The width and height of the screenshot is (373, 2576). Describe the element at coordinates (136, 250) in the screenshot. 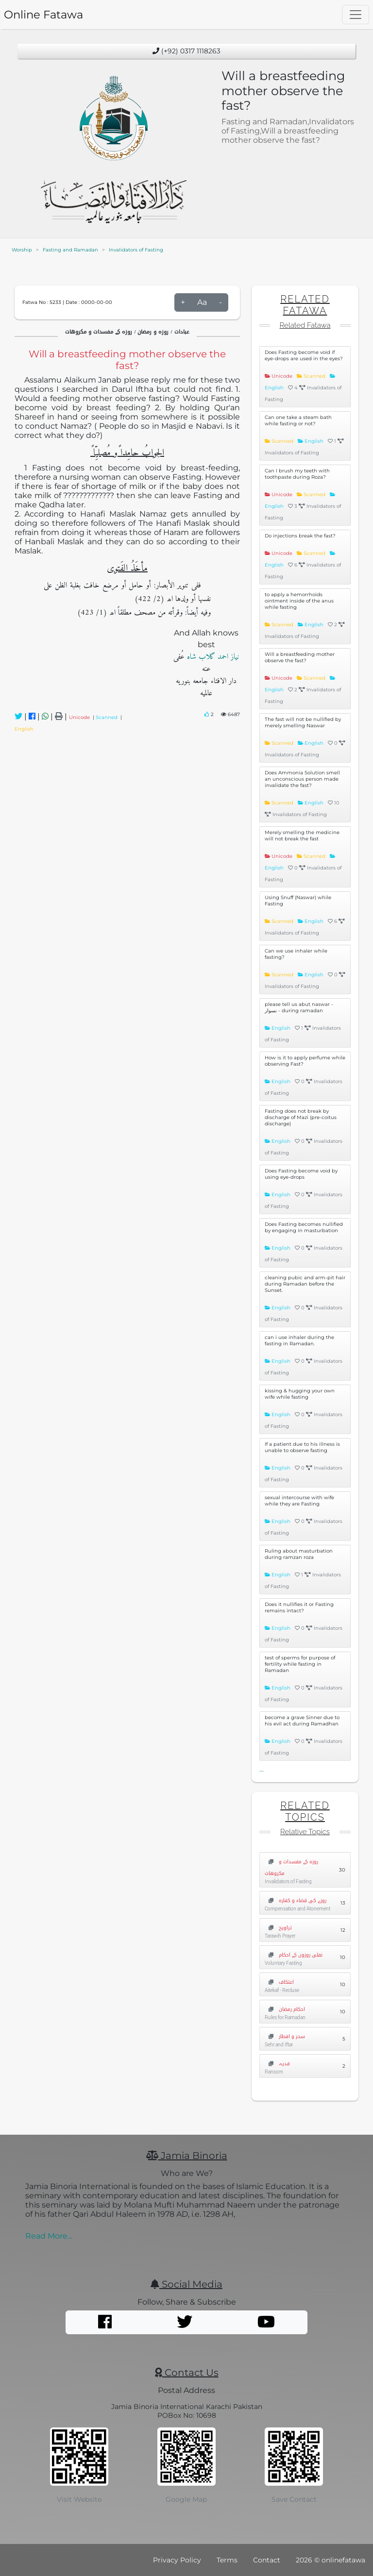

I see `Invalidators of Fasting` at that location.